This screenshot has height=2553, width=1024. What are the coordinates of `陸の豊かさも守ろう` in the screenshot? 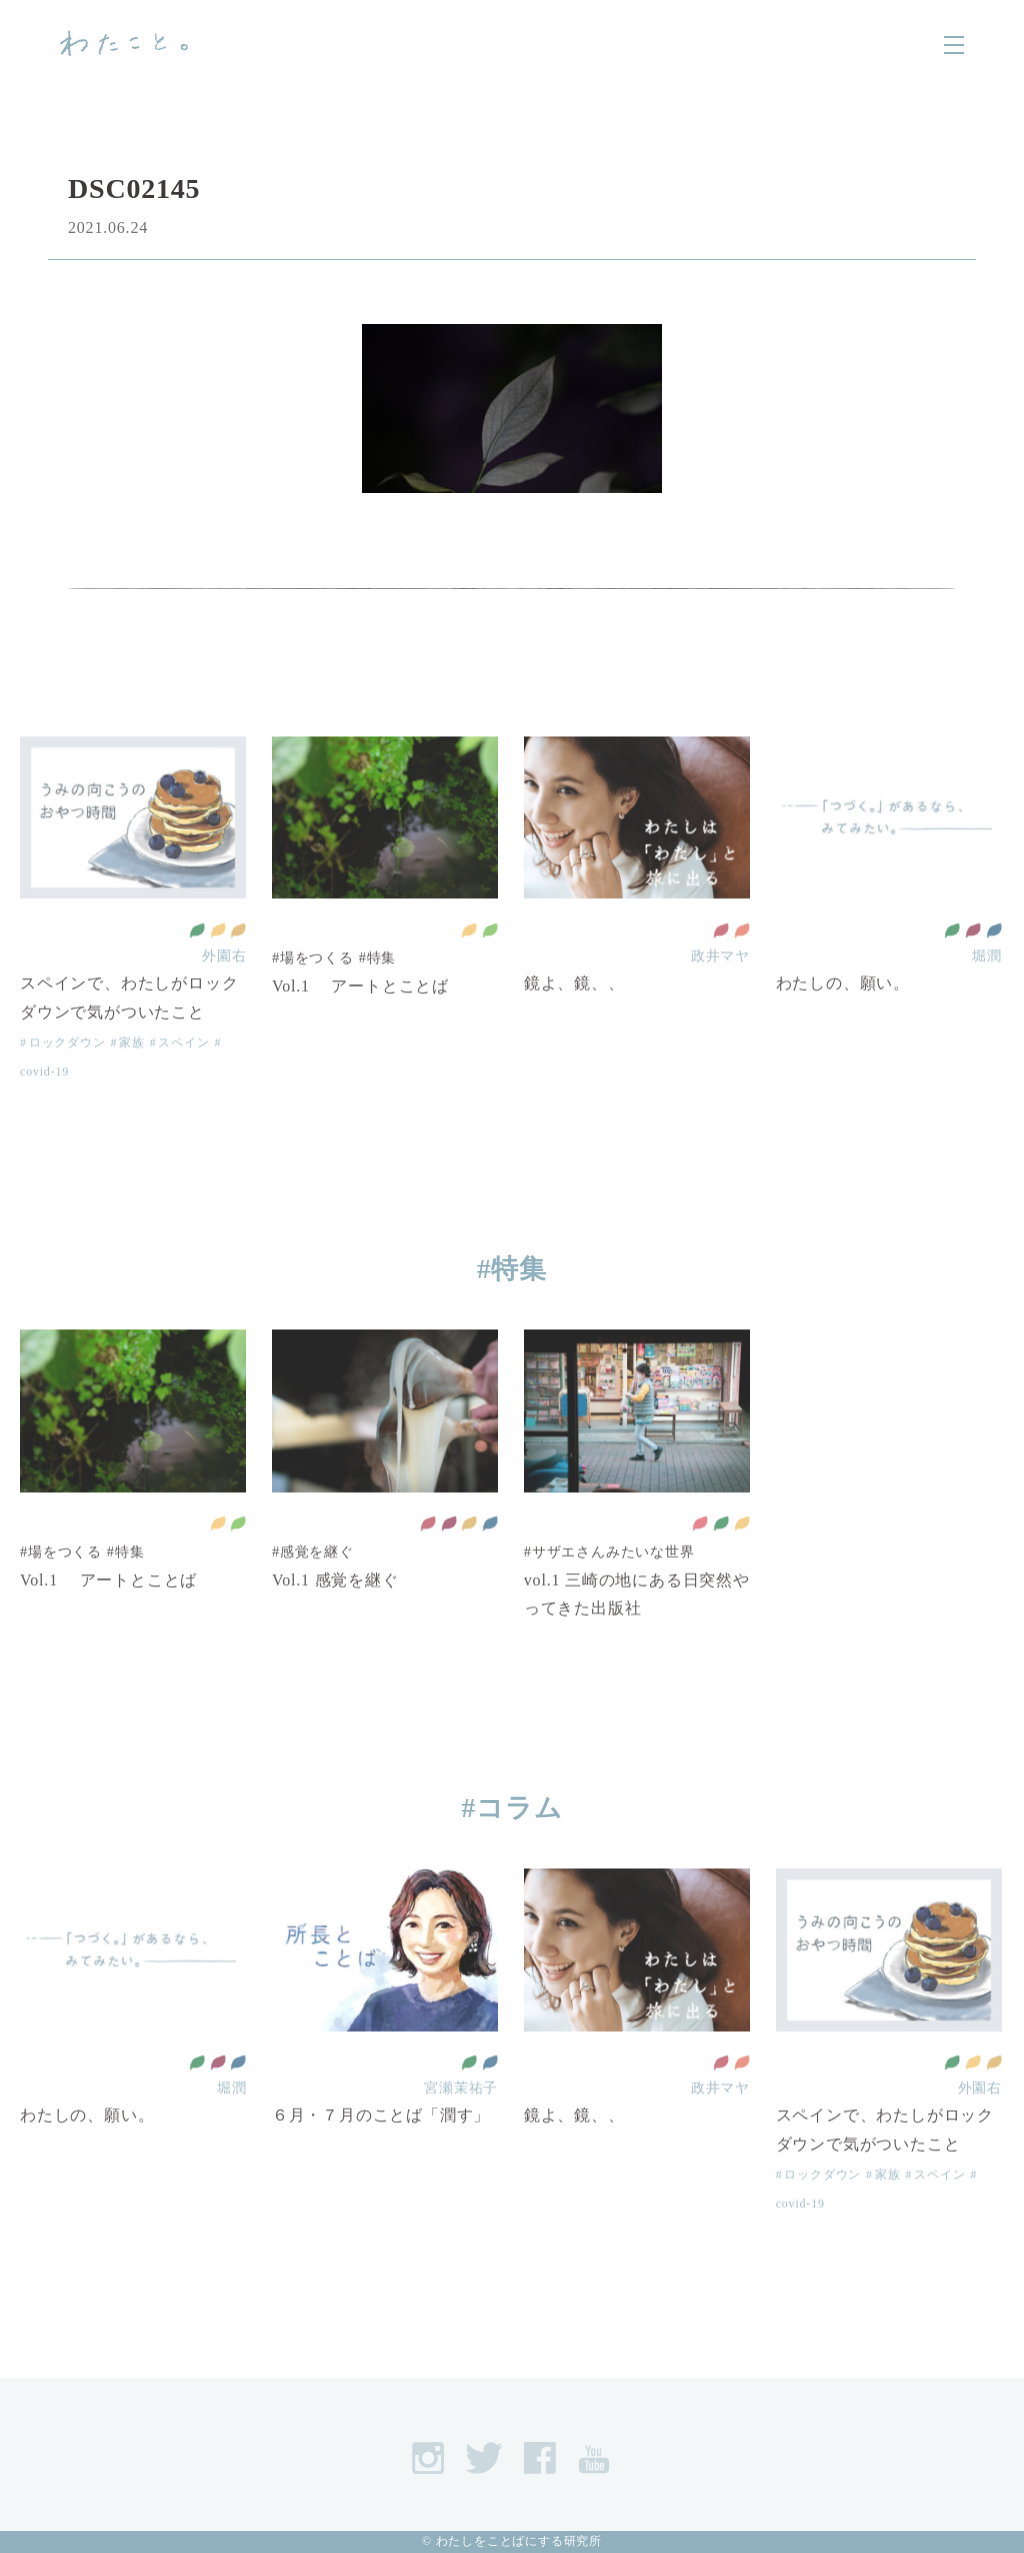 It's located at (490, 969).